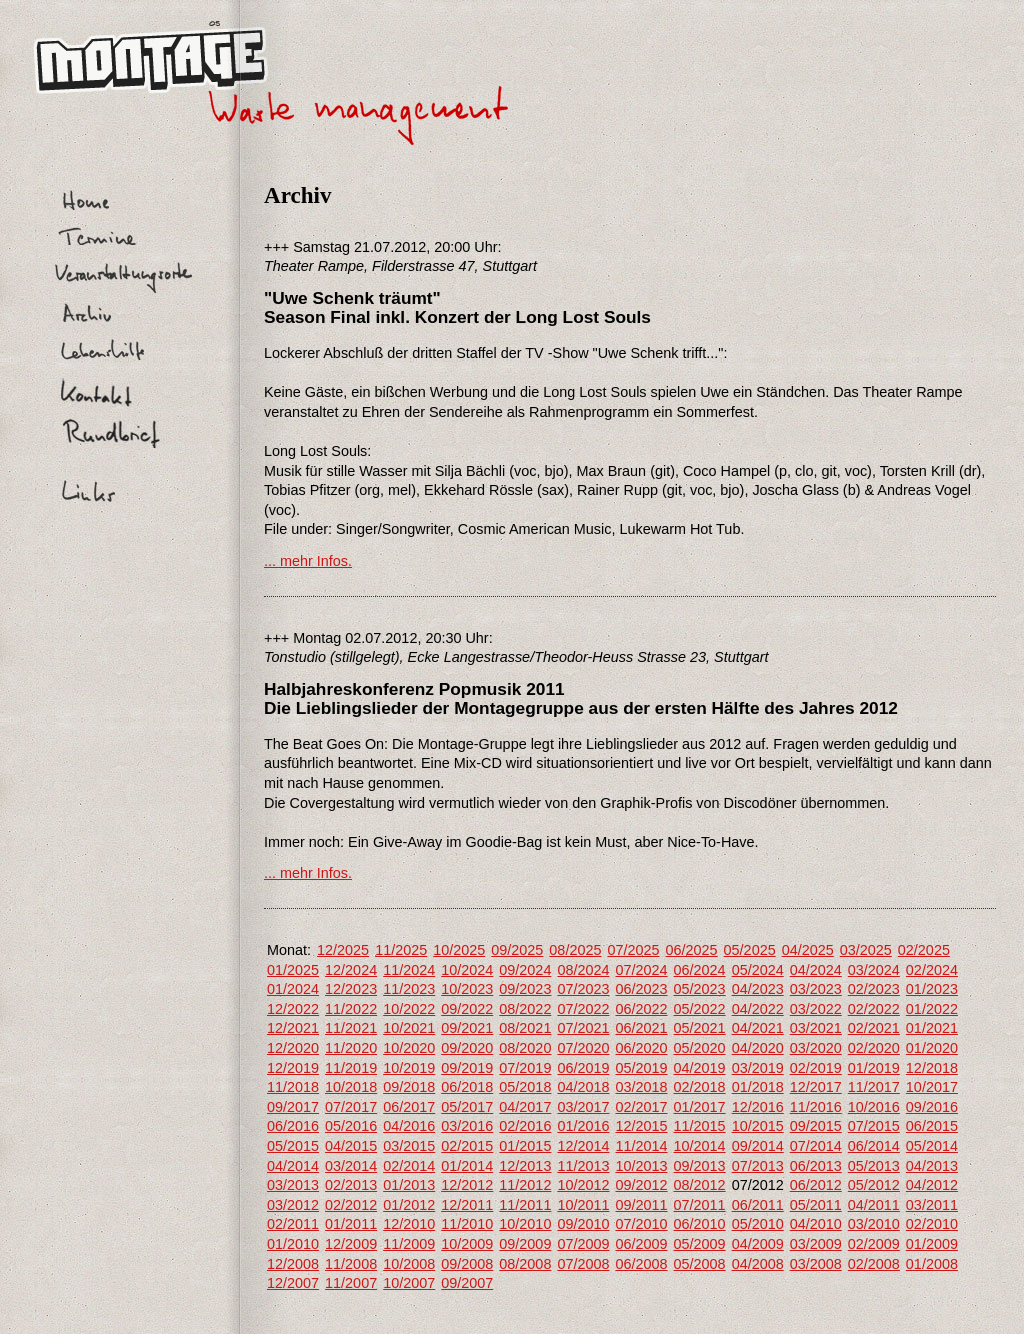 Image resolution: width=1024 pixels, height=1334 pixels. Describe the element at coordinates (700, 1009) in the screenshot. I see `05/2022` at that location.